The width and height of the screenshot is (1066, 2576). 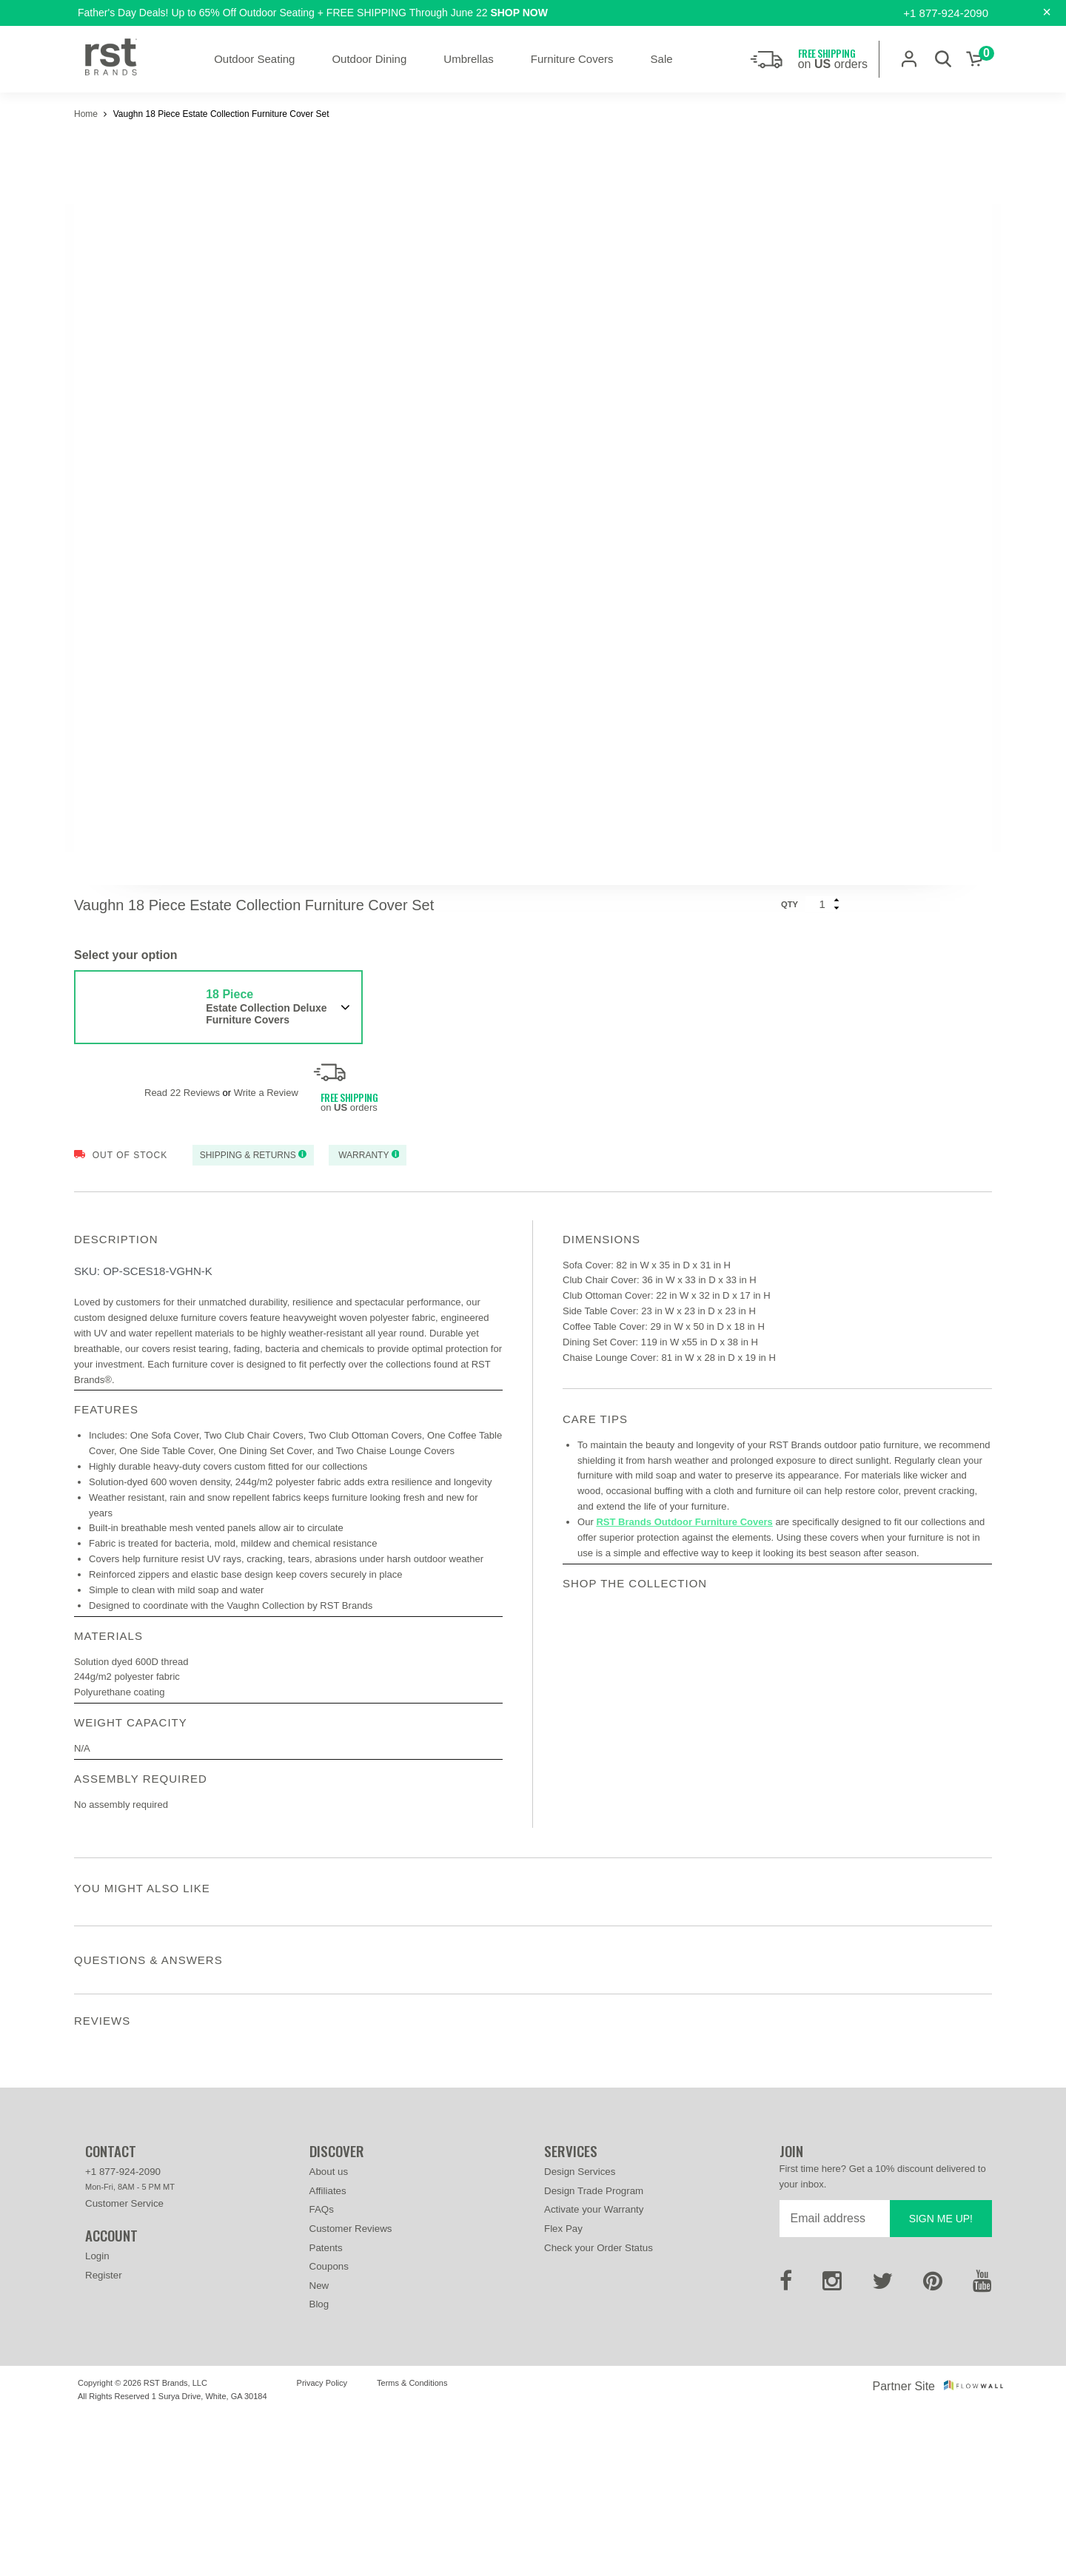 What do you see at coordinates (945, 13) in the screenshot?
I see `+1 877-924-2090` at bounding box center [945, 13].